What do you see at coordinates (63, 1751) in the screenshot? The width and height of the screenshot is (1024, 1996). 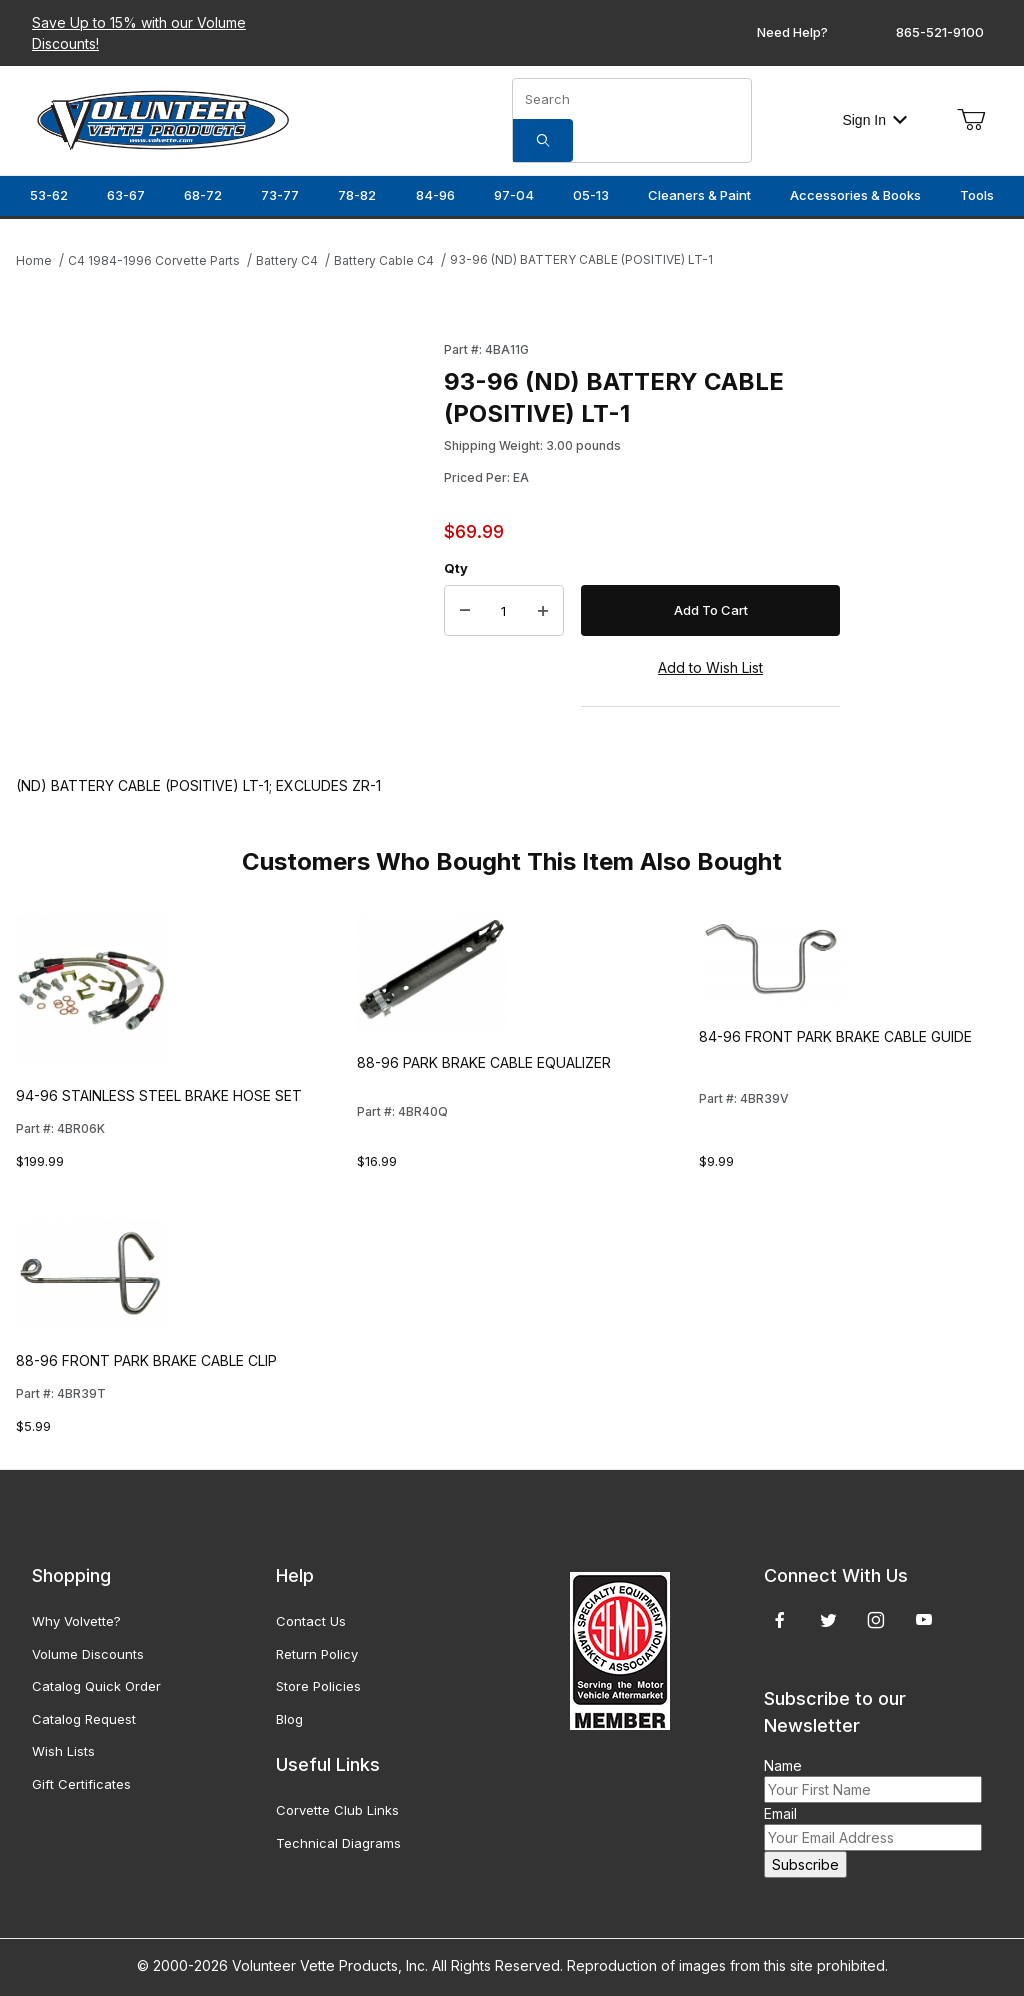 I see `Wish Lists` at bounding box center [63, 1751].